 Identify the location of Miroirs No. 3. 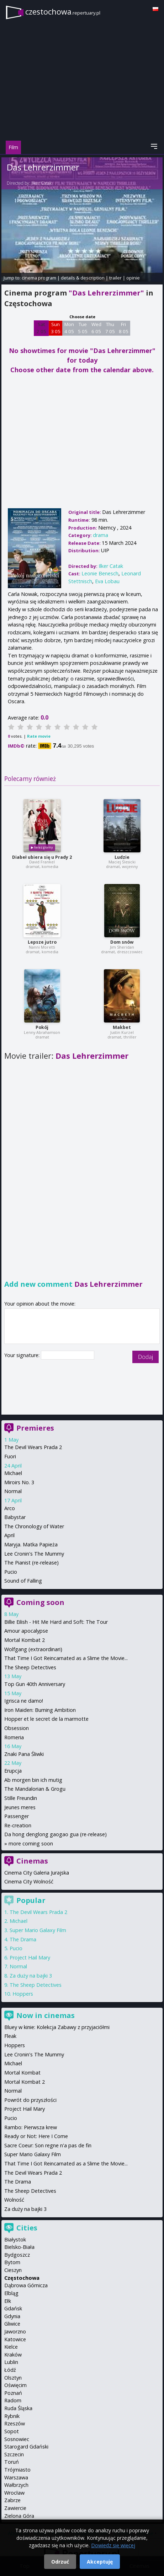
(19, 1482).